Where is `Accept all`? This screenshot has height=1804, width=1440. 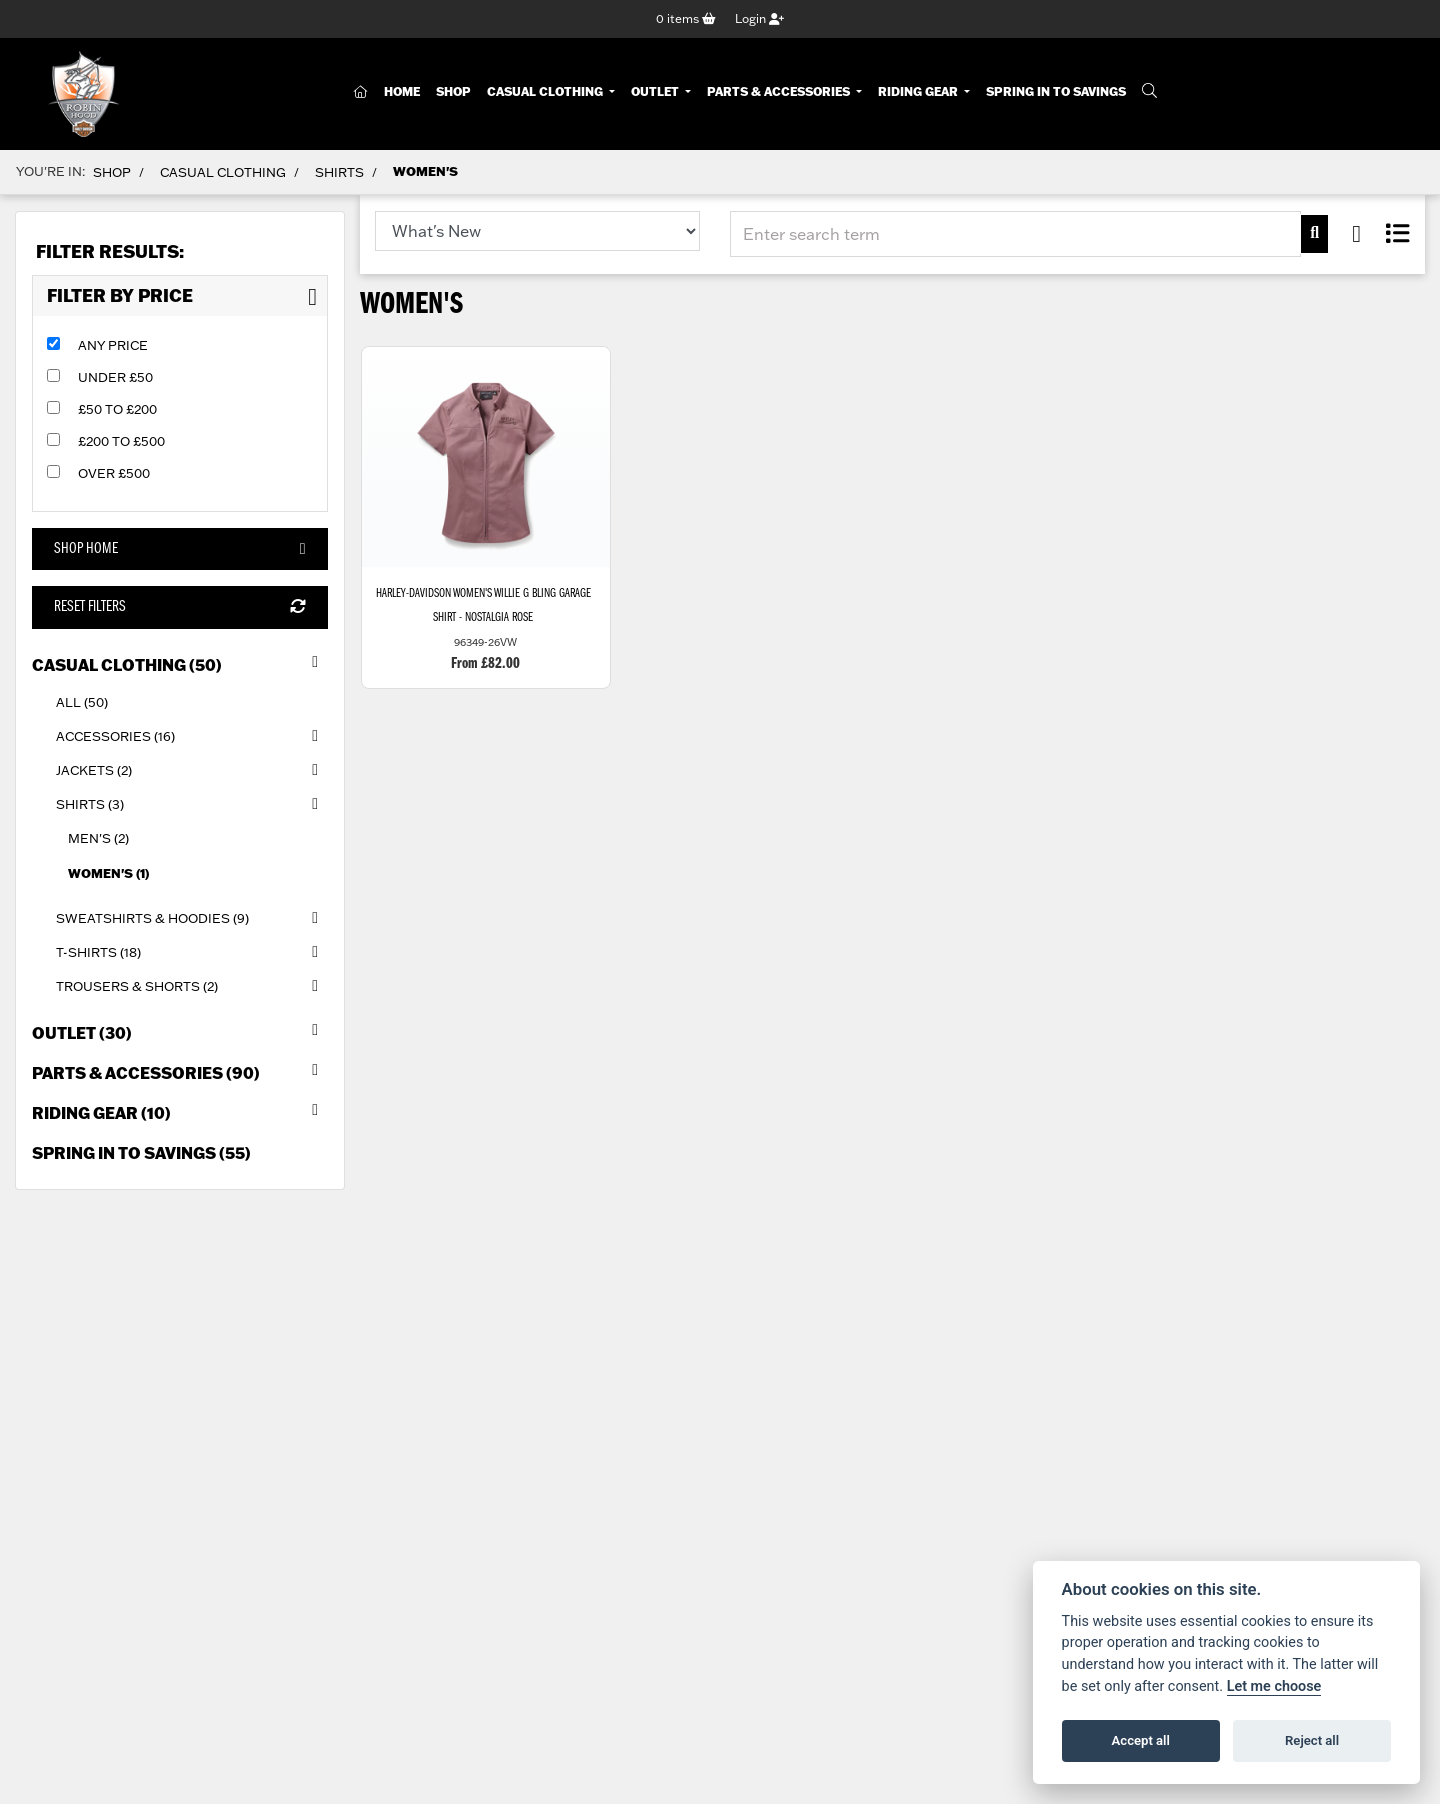
Accept all is located at coordinates (1141, 1740).